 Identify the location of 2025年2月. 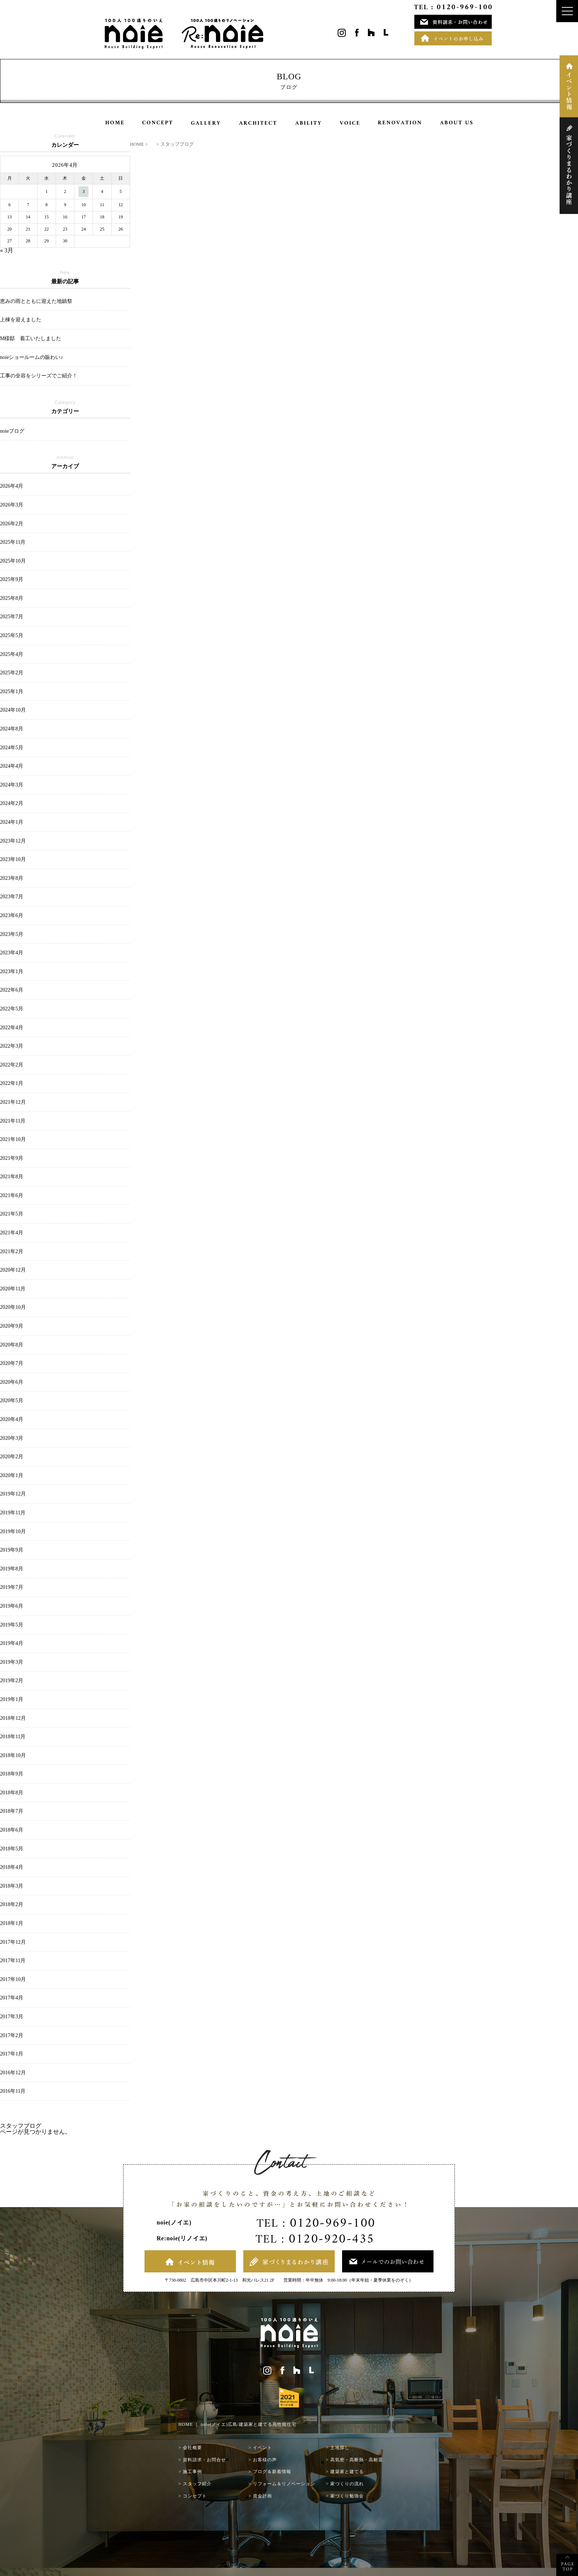
(11, 672).